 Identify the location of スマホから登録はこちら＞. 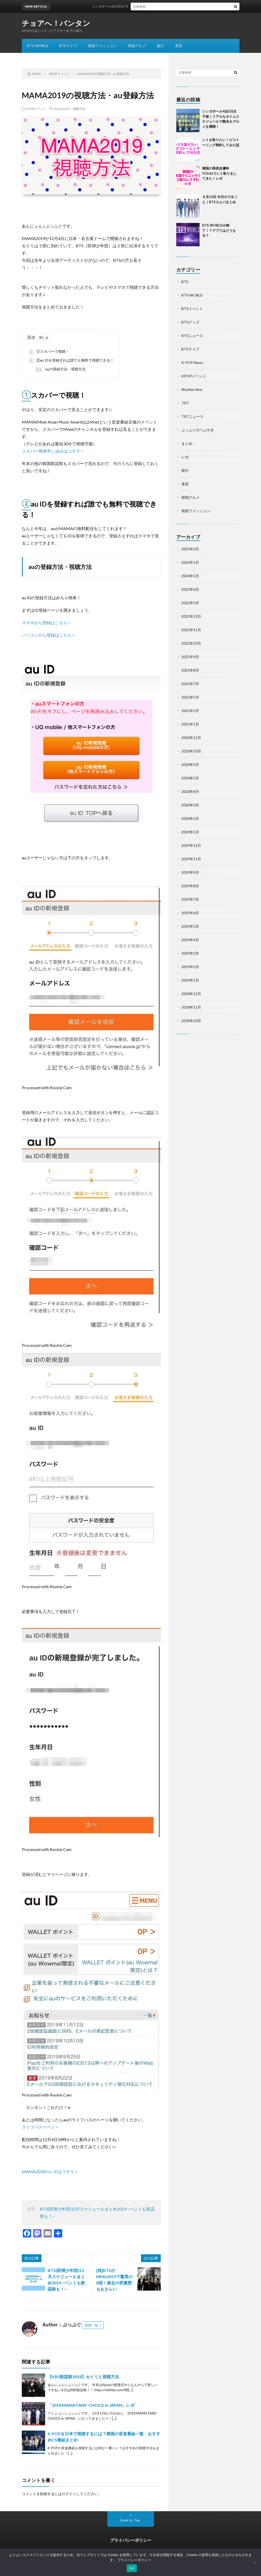
(47, 622).